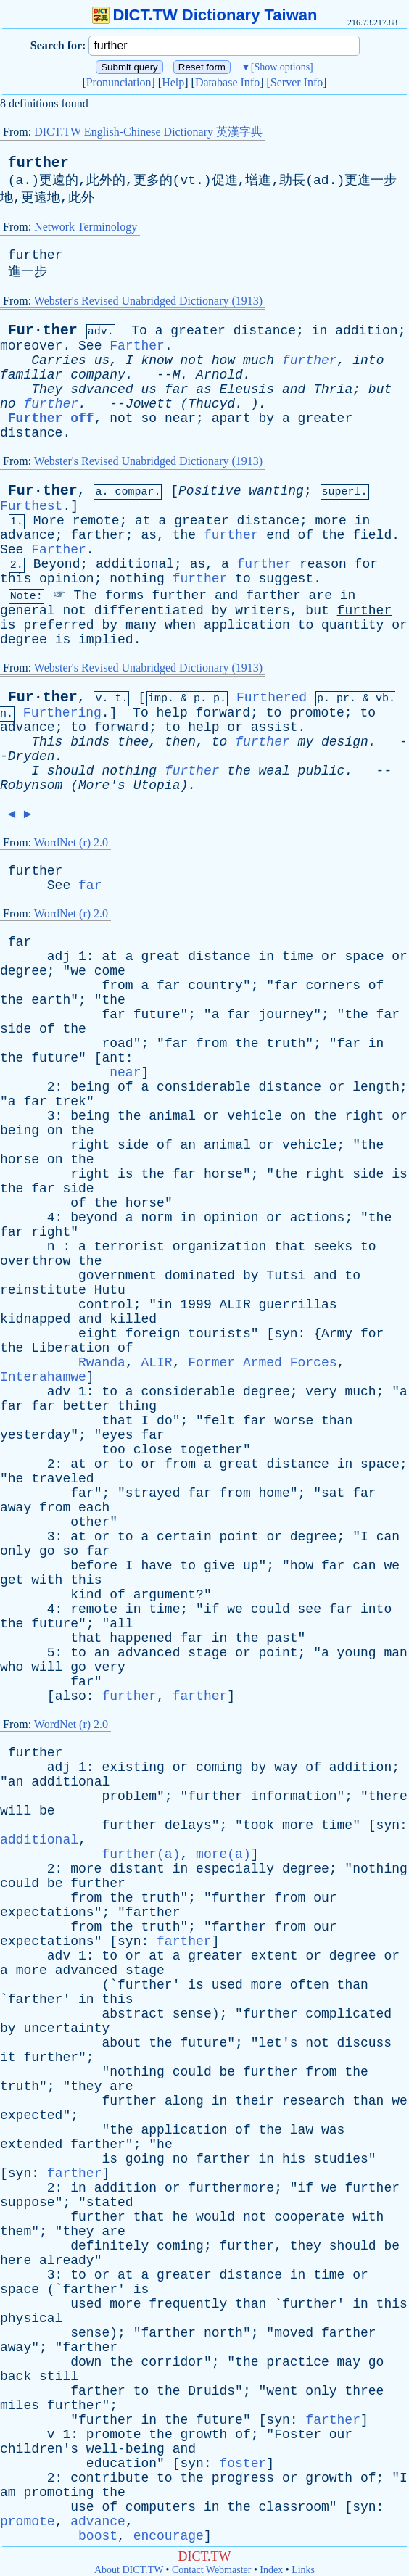 The width and height of the screenshot is (409, 2576). I want to click on Liberation, so click(70, 1348).